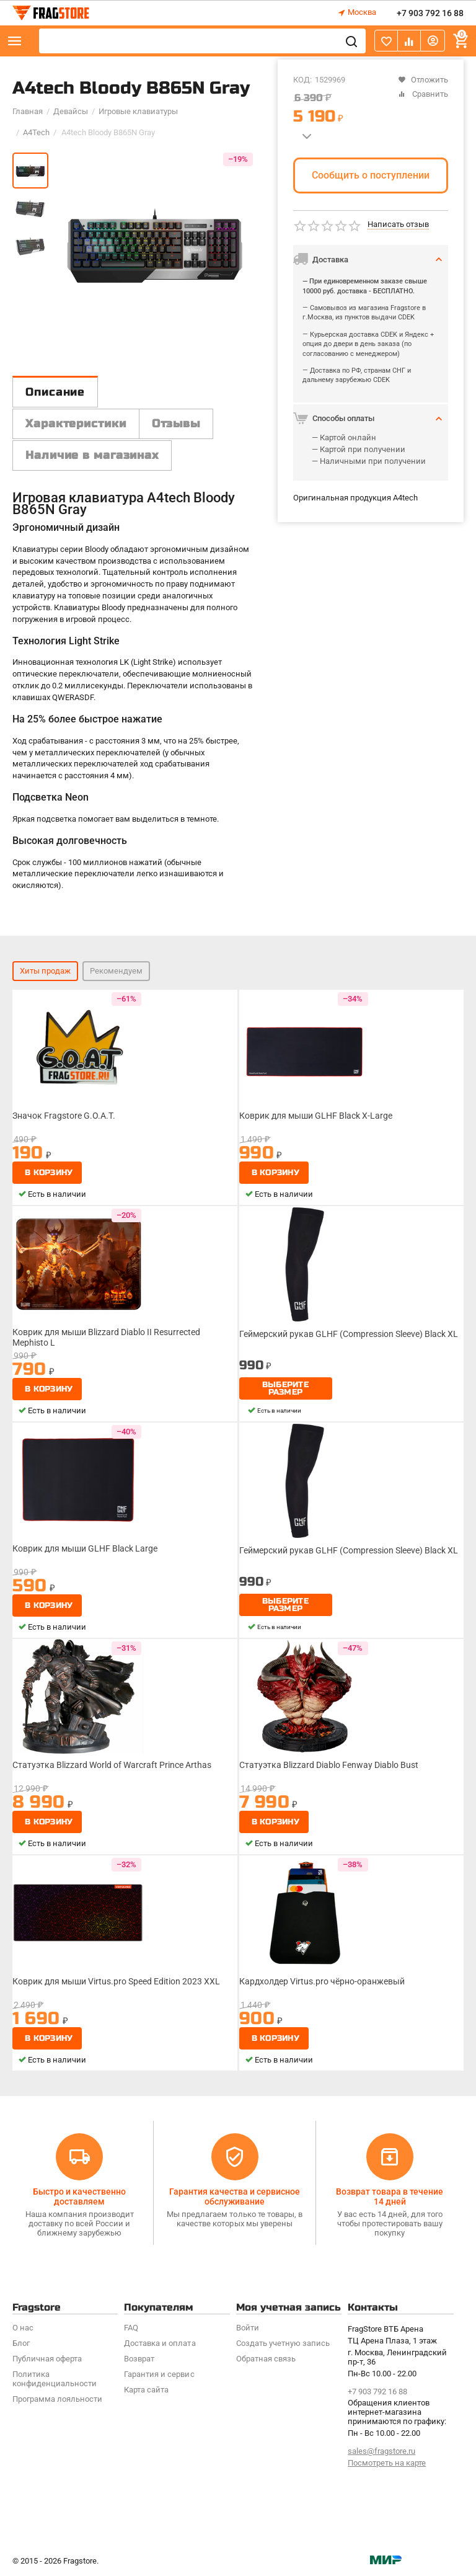 This screenshot has height=2576, width=476. Describe the element at coordinates (389, 2196) in the screenshot. I see `Возврат товара в течение 14 дней` at that location.